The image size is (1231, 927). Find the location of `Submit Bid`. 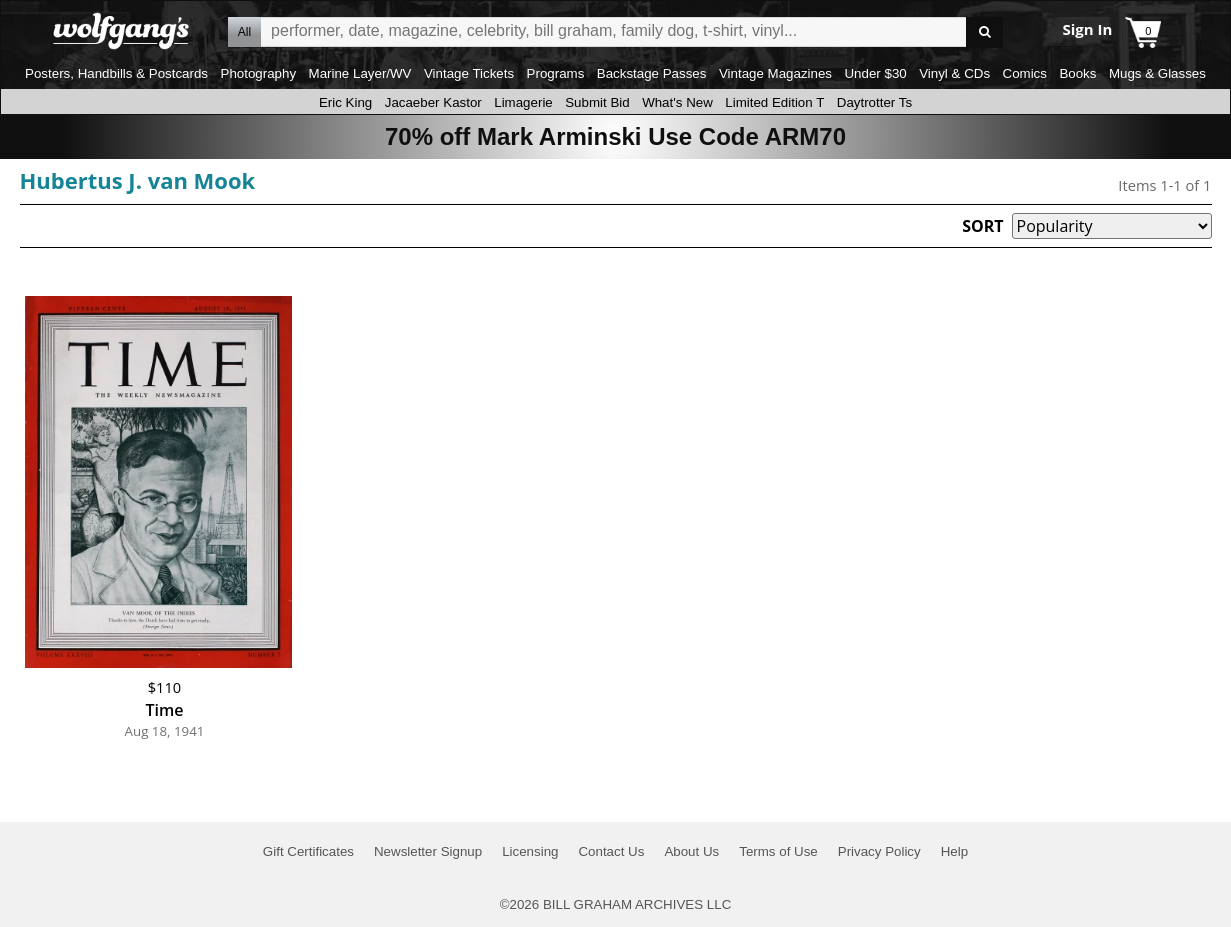

Submit Bid is located at coordinates (597, 102).